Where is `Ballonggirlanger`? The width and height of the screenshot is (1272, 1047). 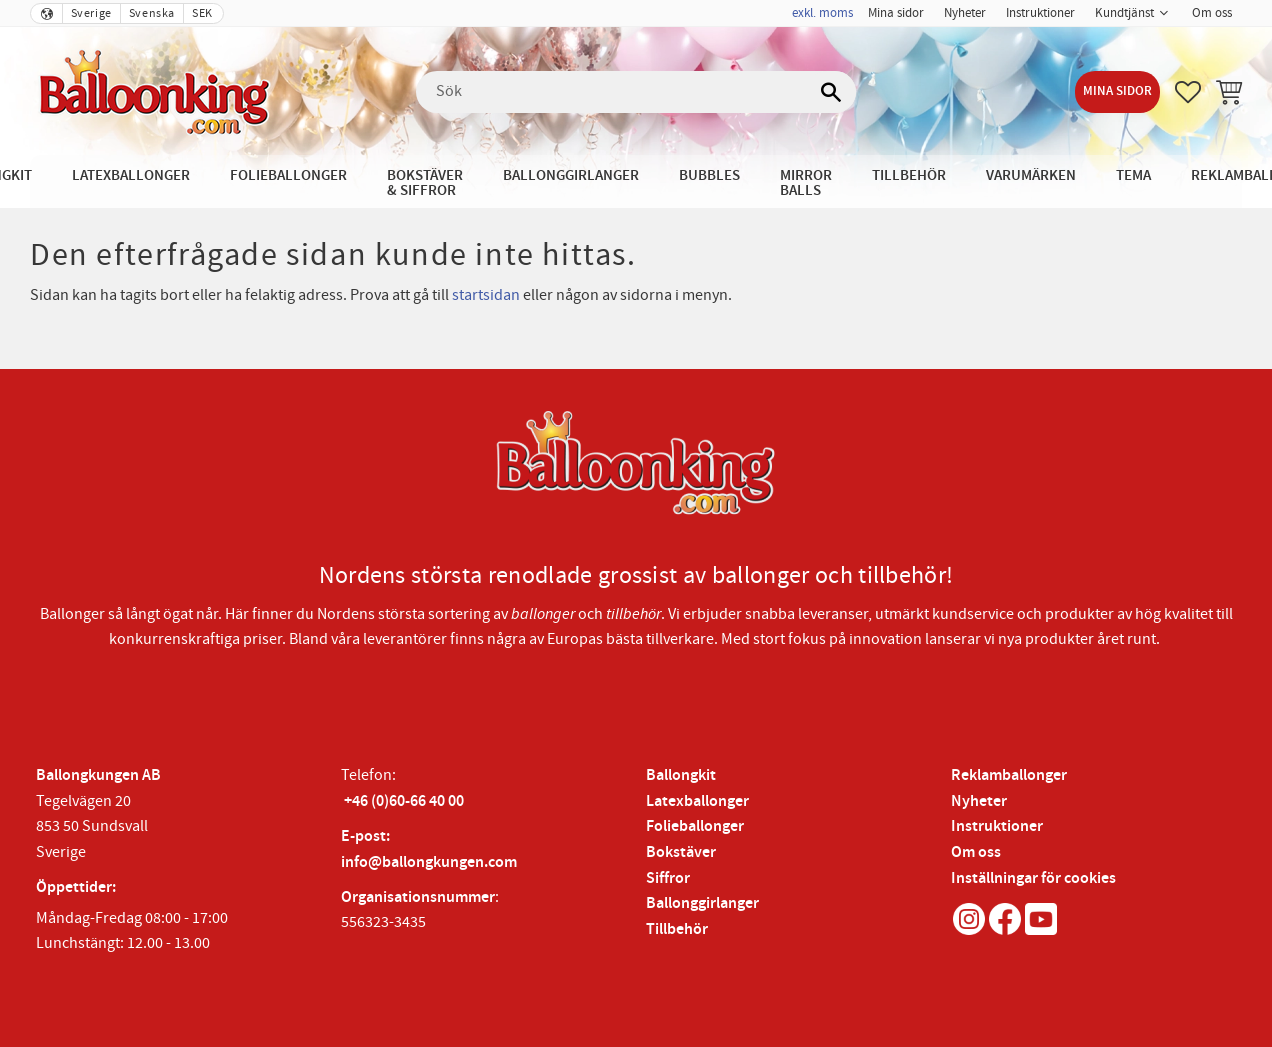 Ballonggirlanger is located at coordinates (702, 903).